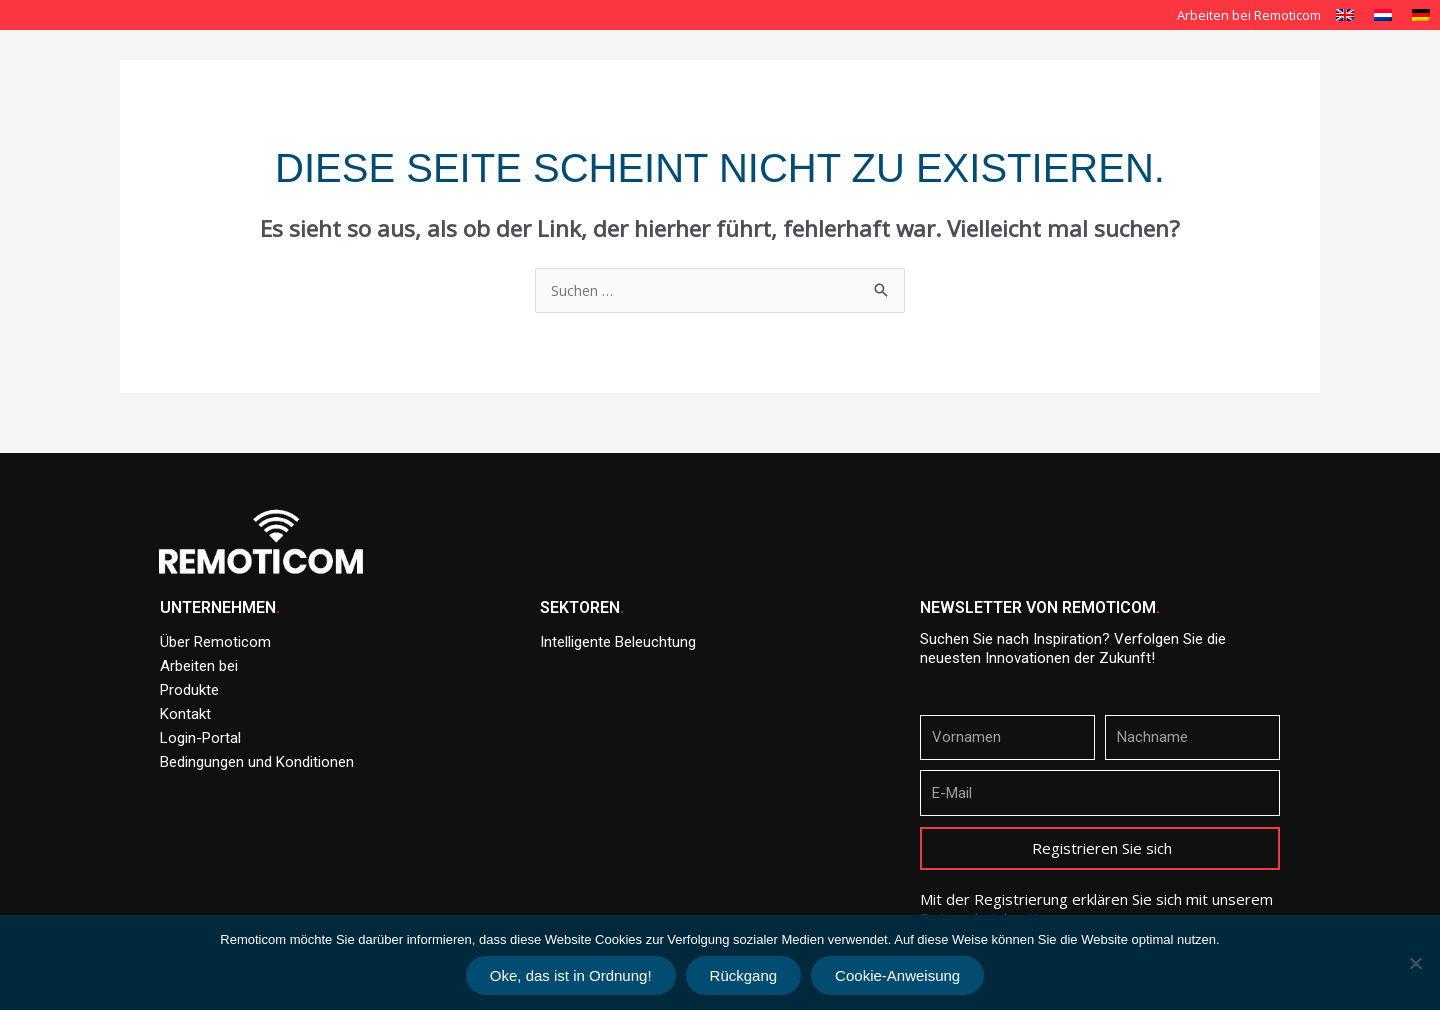 Image resolution: width=1440 pixels, height=1010 pixels. Describe the element at coordinates (1263, 68) in the screenshot. I see `Nachrichten` at that location.